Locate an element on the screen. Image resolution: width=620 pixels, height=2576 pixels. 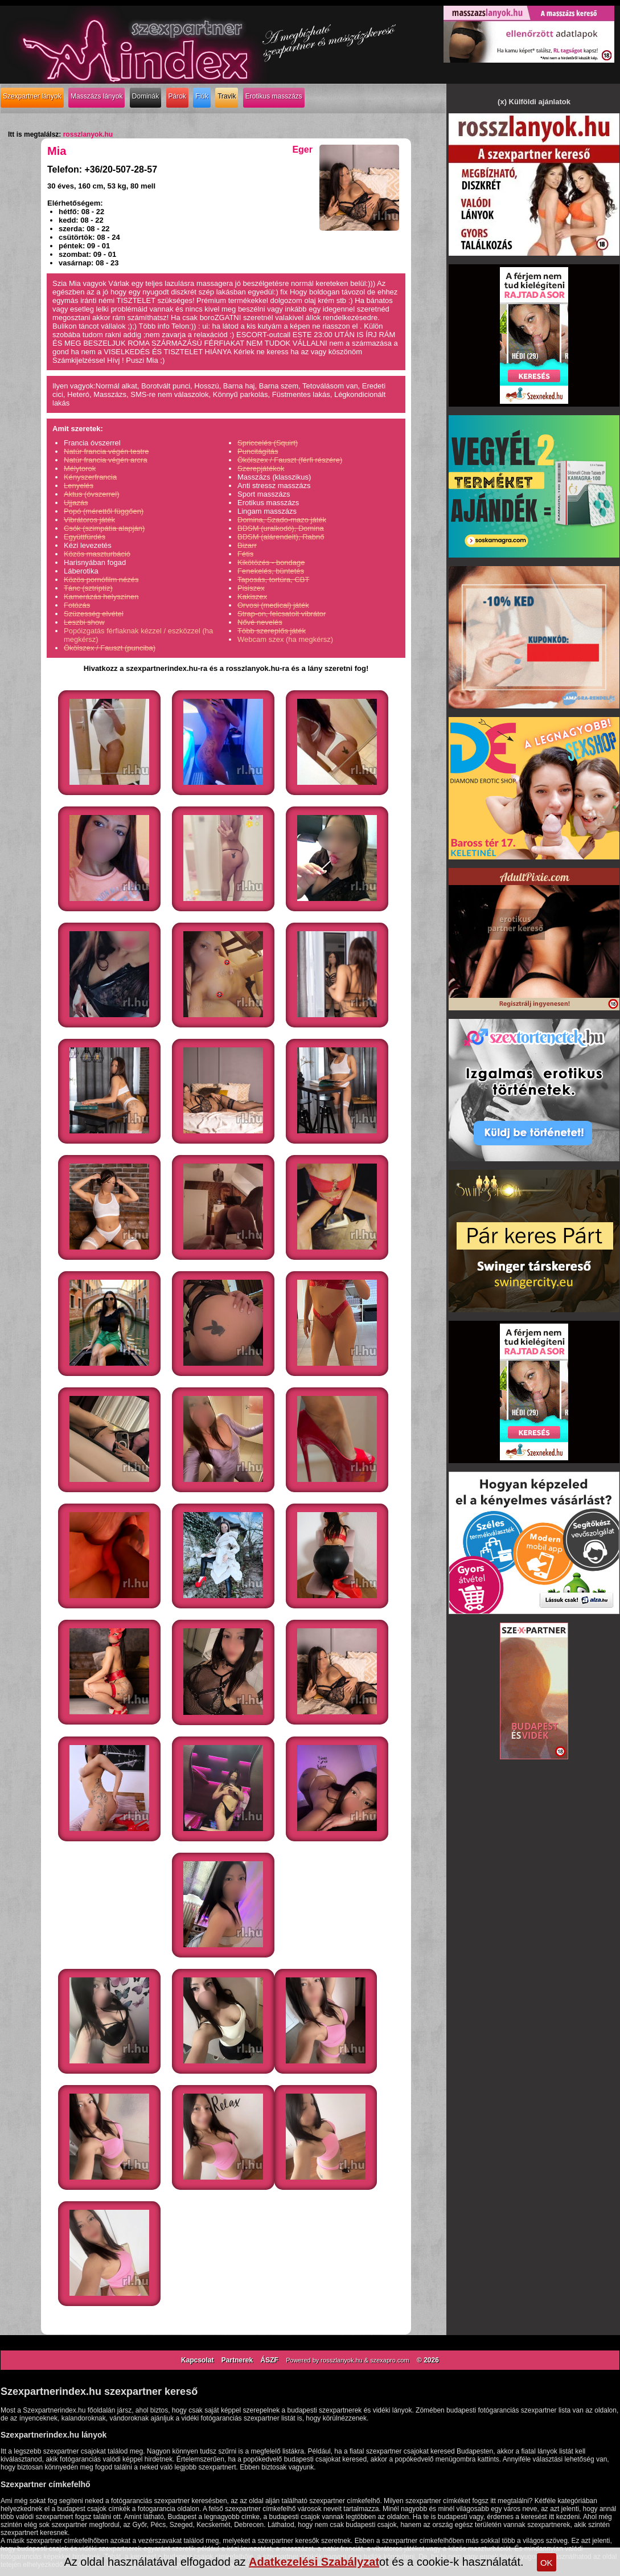
Erotikus masszázs is located at coordinates (273, 96).